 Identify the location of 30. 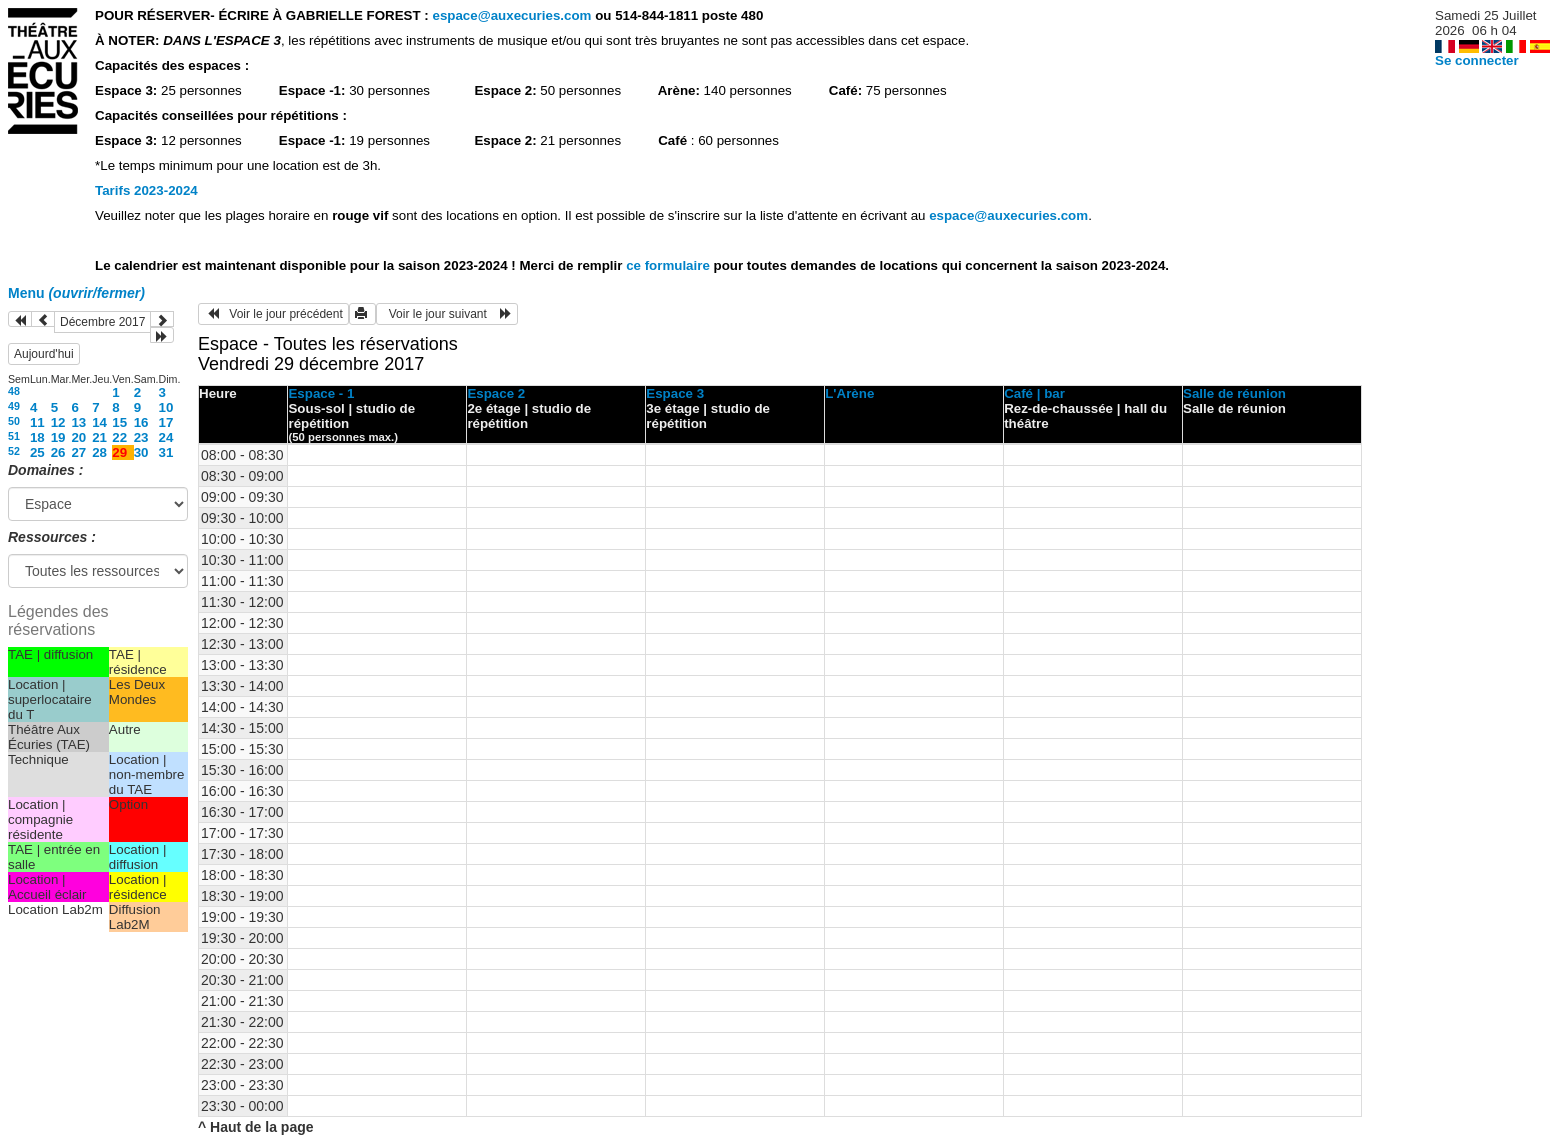
(141, 452).